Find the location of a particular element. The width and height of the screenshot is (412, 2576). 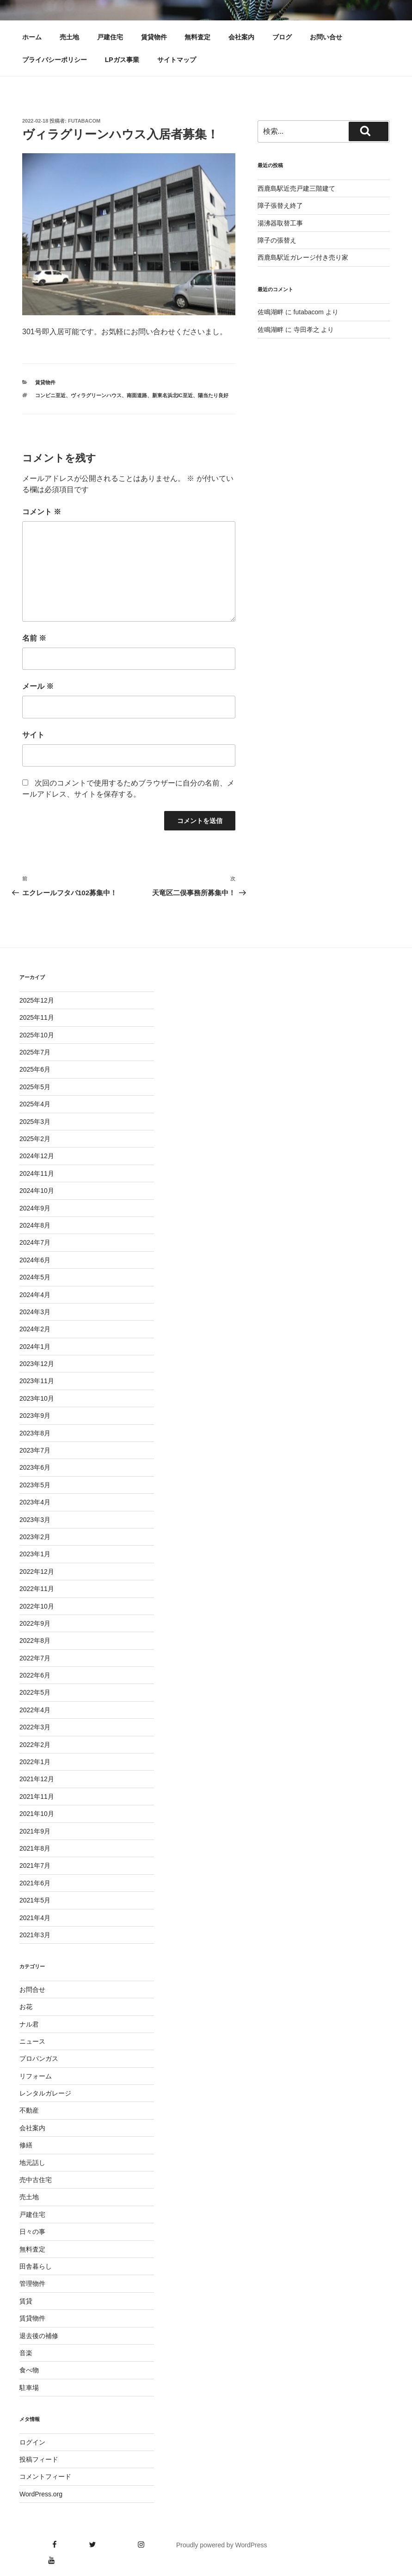

ホーム is located at coordinates (32, 37).